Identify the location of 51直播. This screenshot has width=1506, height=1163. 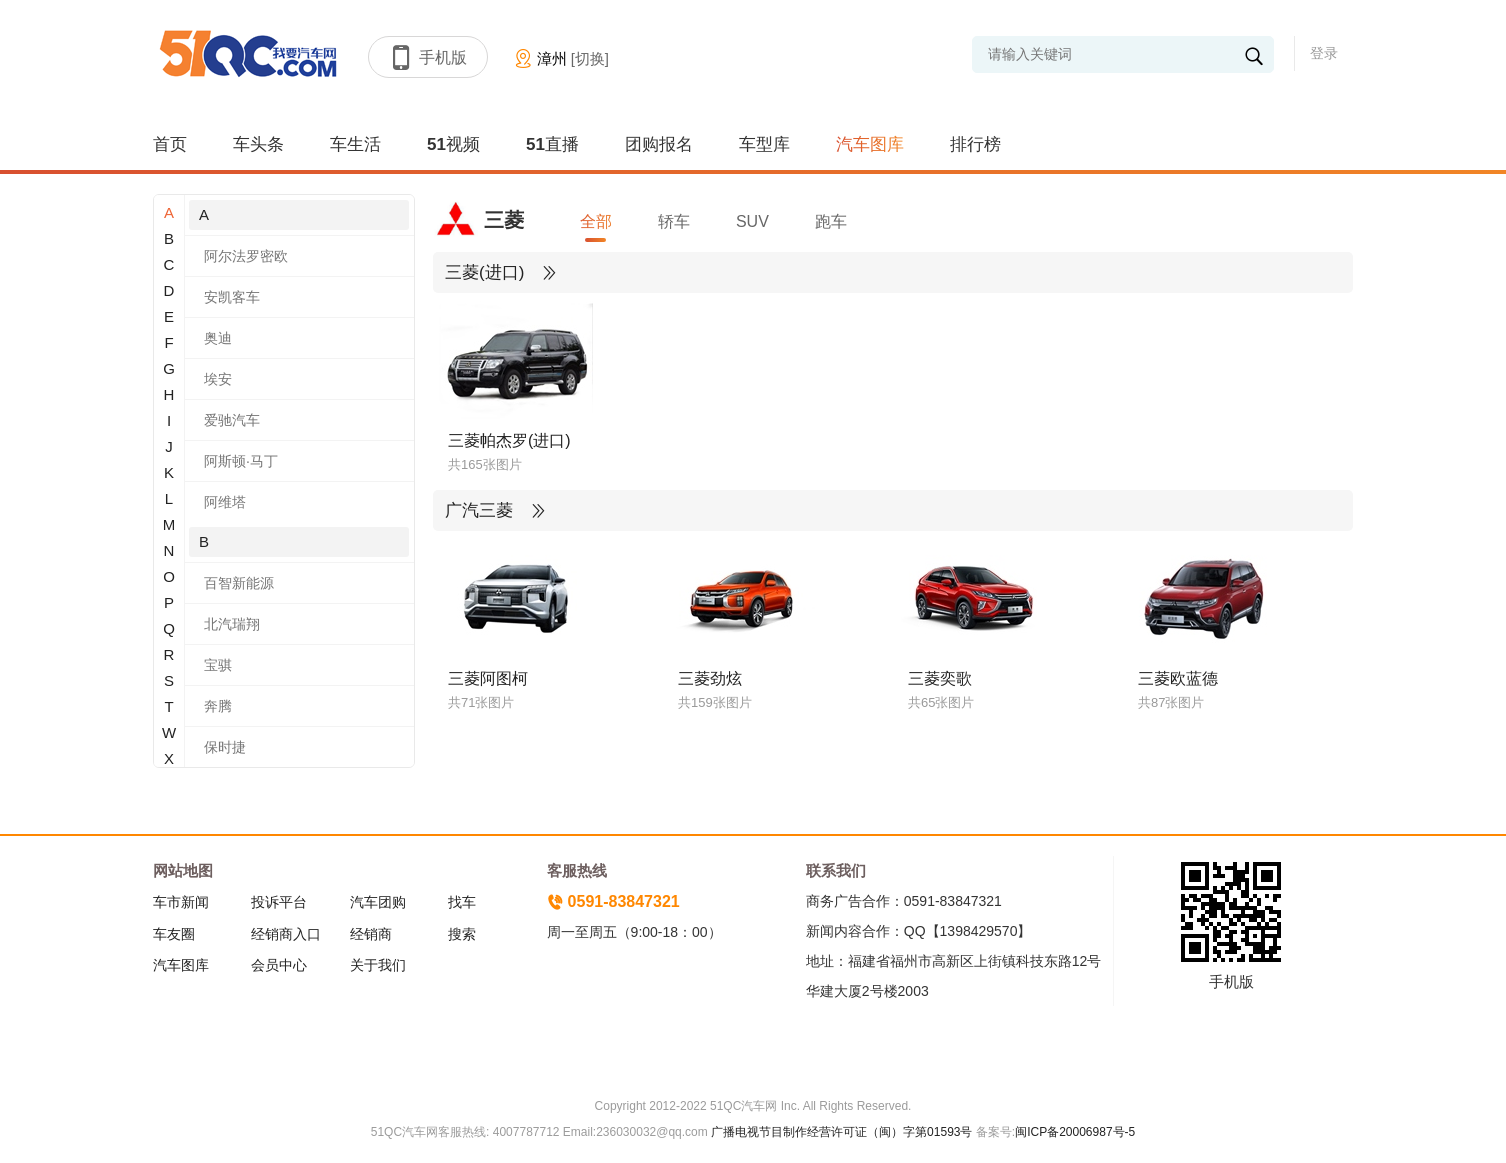
(552, 144).